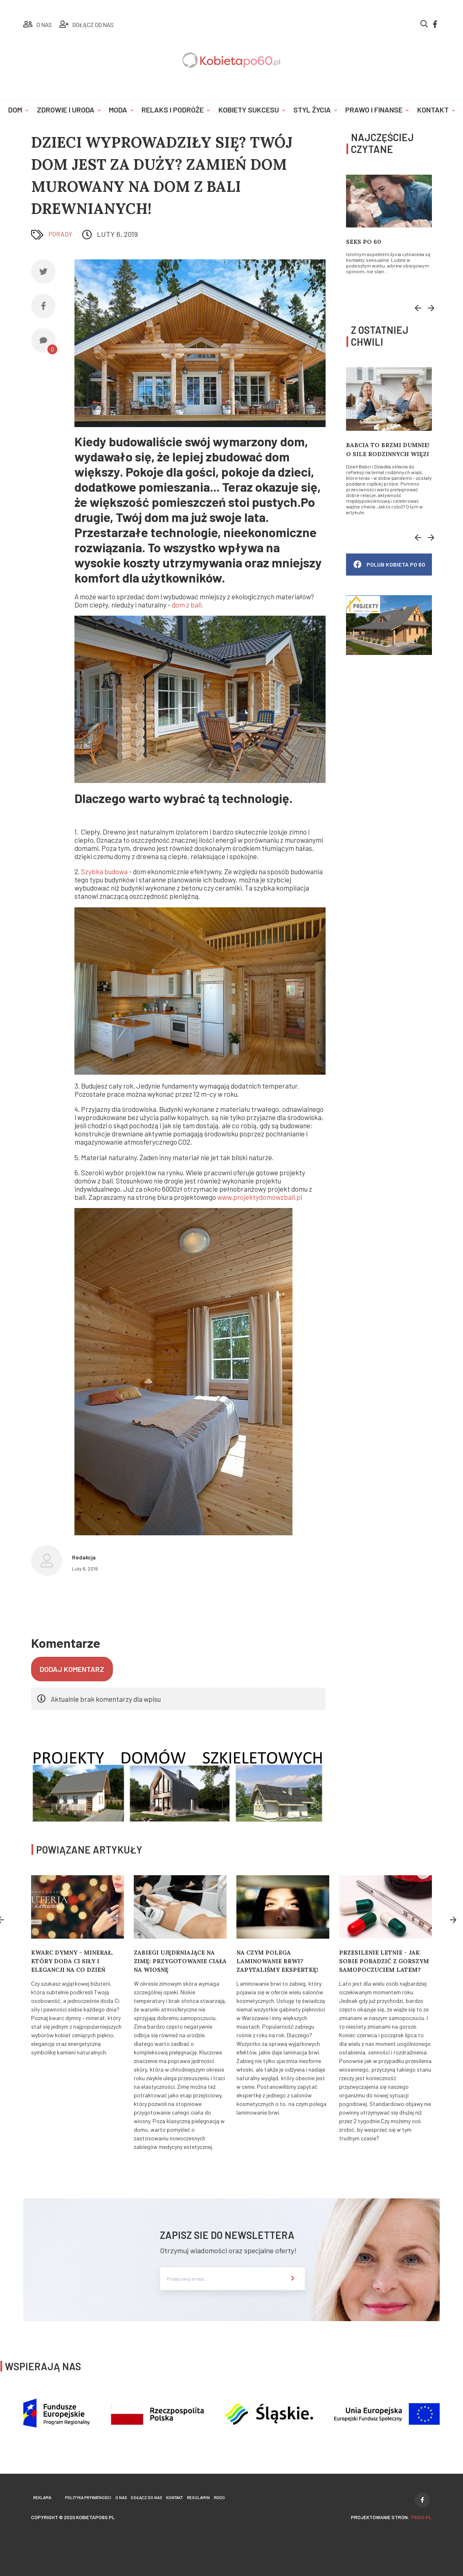 This screenshot has height=2576, width=463. What do you see at coordinates (391, 2517) in the screenshot?
I see `projektowanie stron:` at bounding box center [391, 2517].